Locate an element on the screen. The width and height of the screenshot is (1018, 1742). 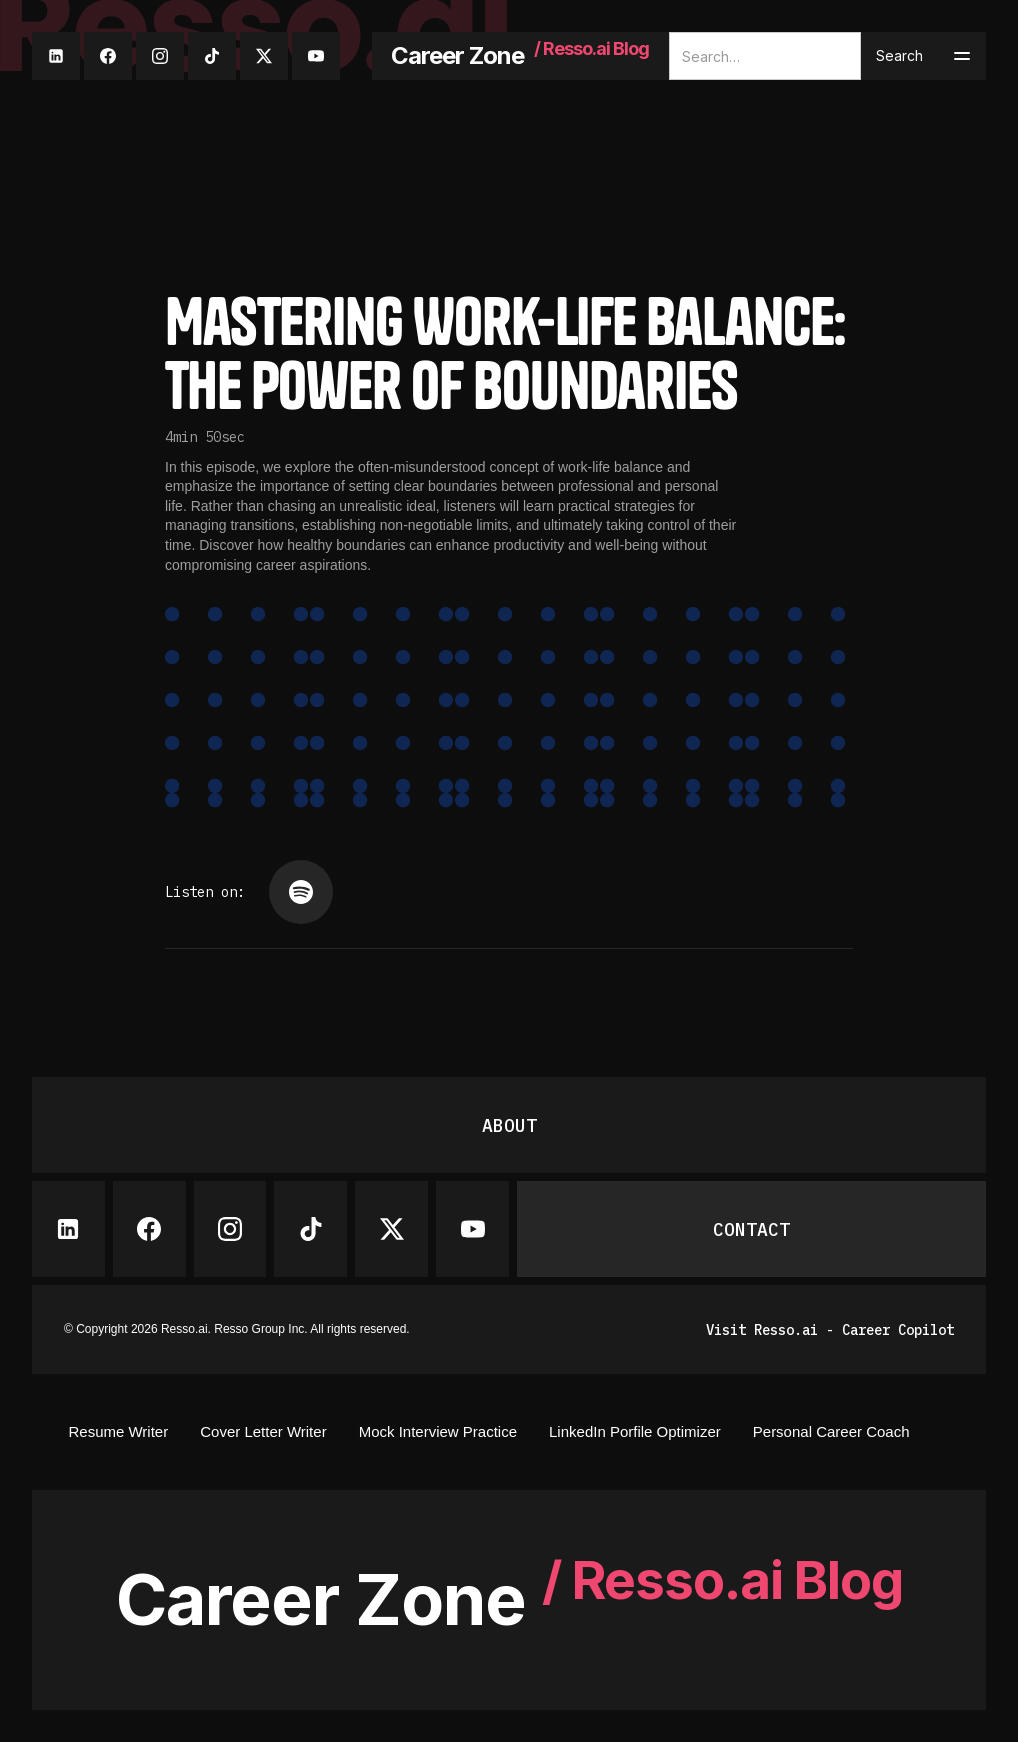
Personal Career Coach is located at coordinates (831, 1431).